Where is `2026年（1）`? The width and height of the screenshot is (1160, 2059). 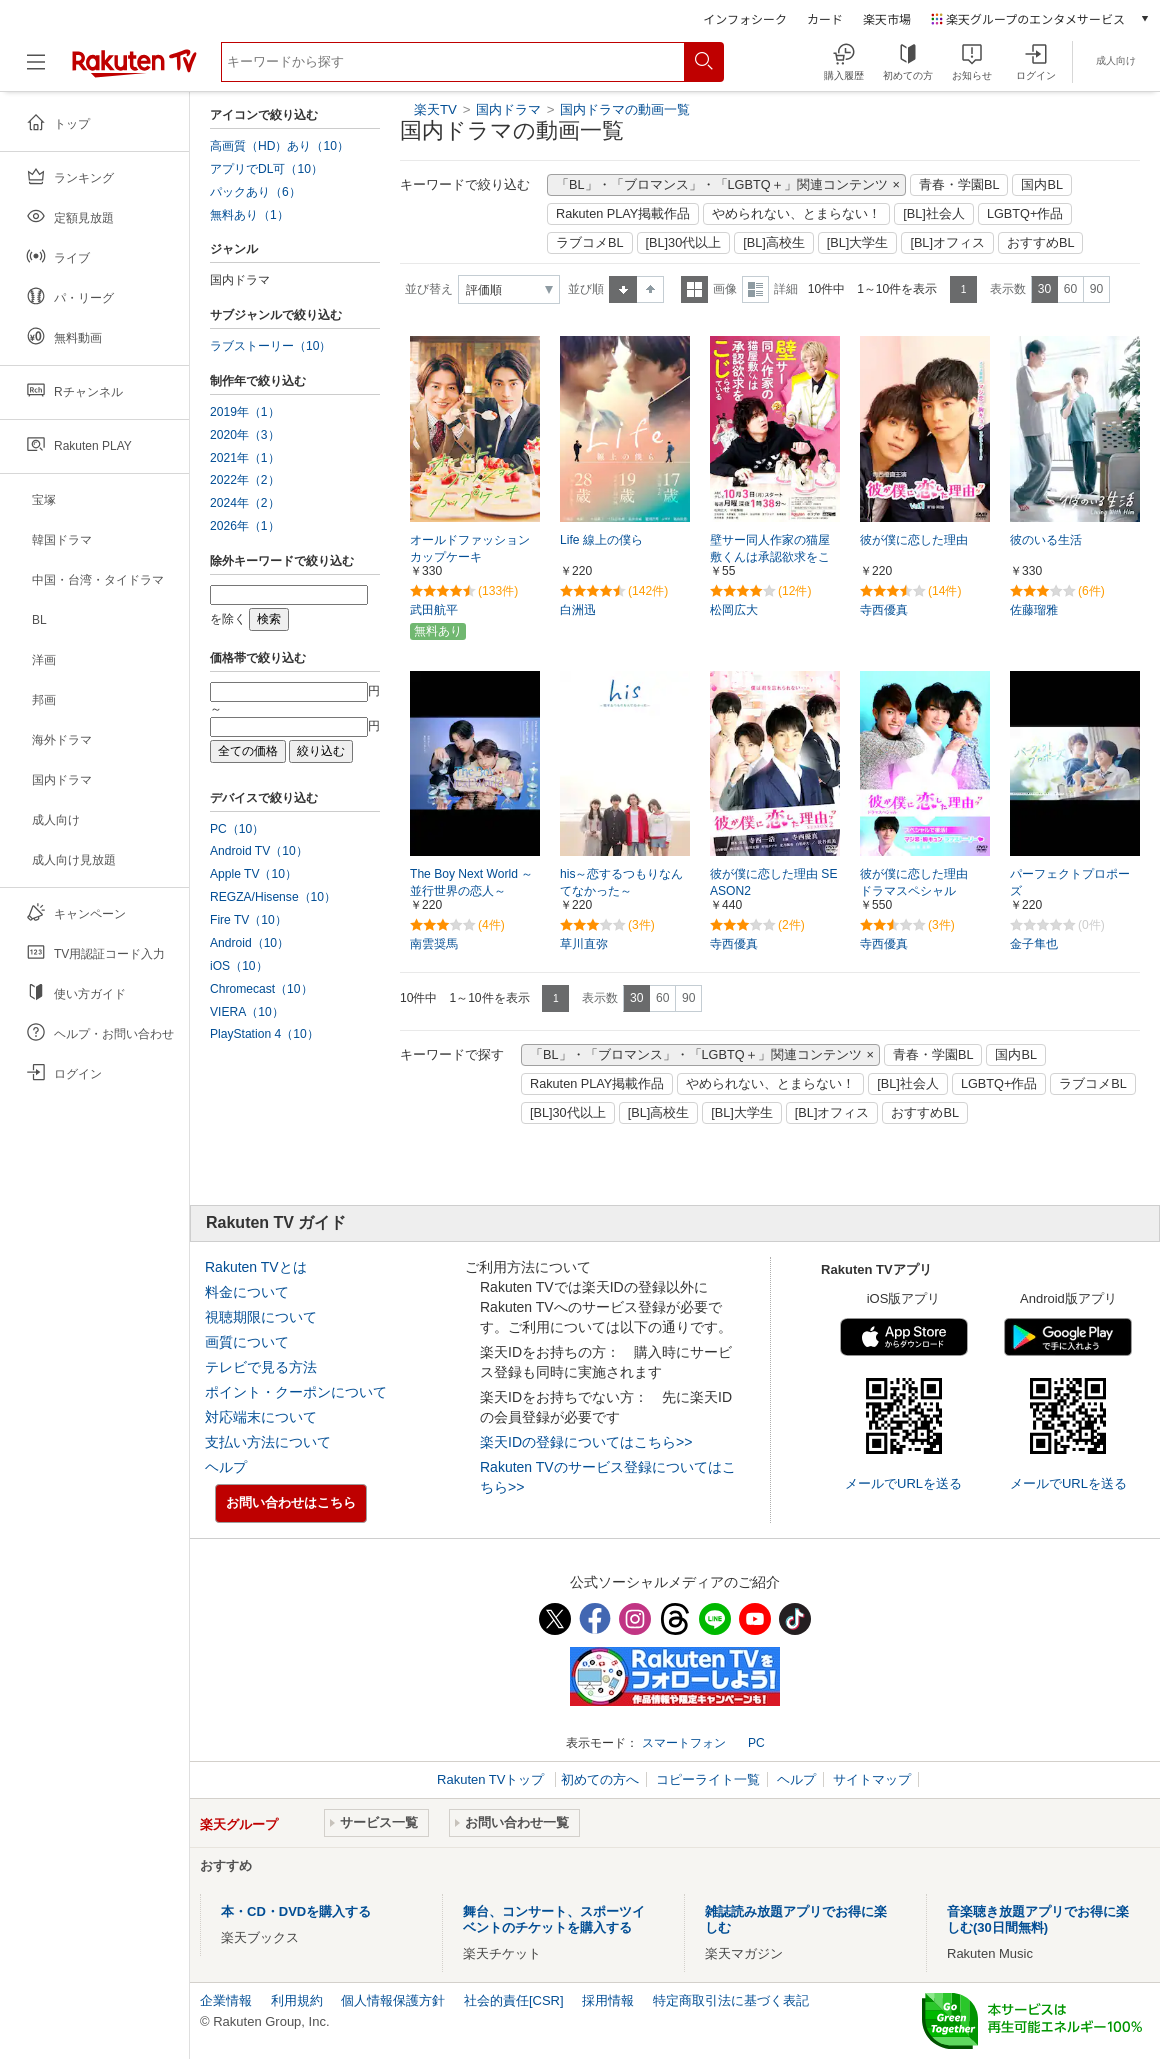
2026年（1） is located at coordinates (245, 526).